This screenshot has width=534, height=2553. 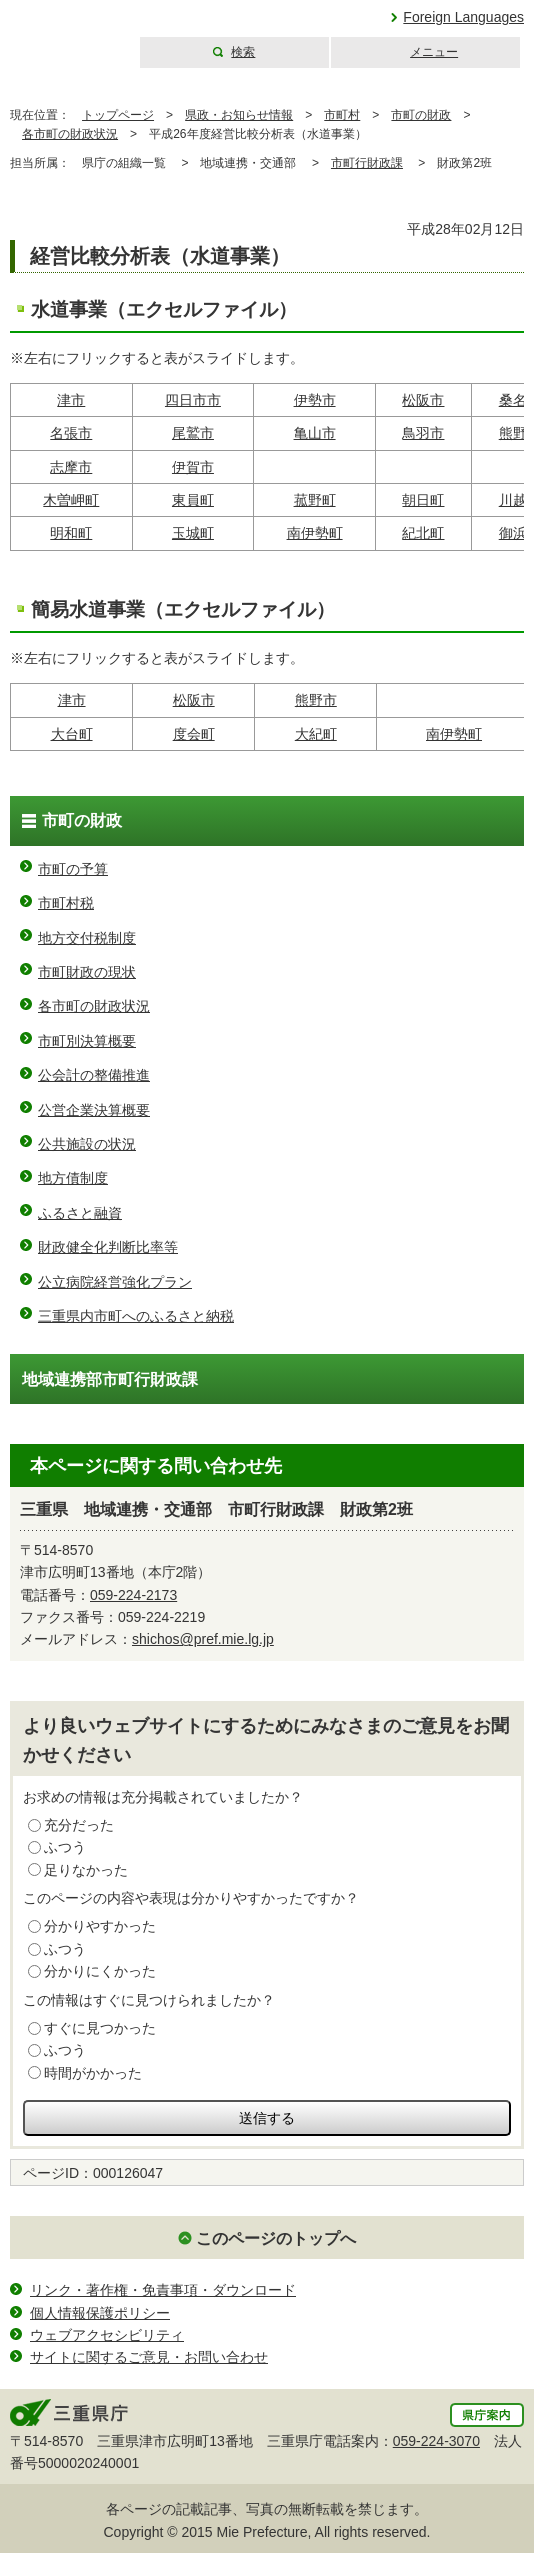 What do you see at coordinates (193, 433) in the screenshot?
I see `尾鷲市` at bounding box center [193, 433].